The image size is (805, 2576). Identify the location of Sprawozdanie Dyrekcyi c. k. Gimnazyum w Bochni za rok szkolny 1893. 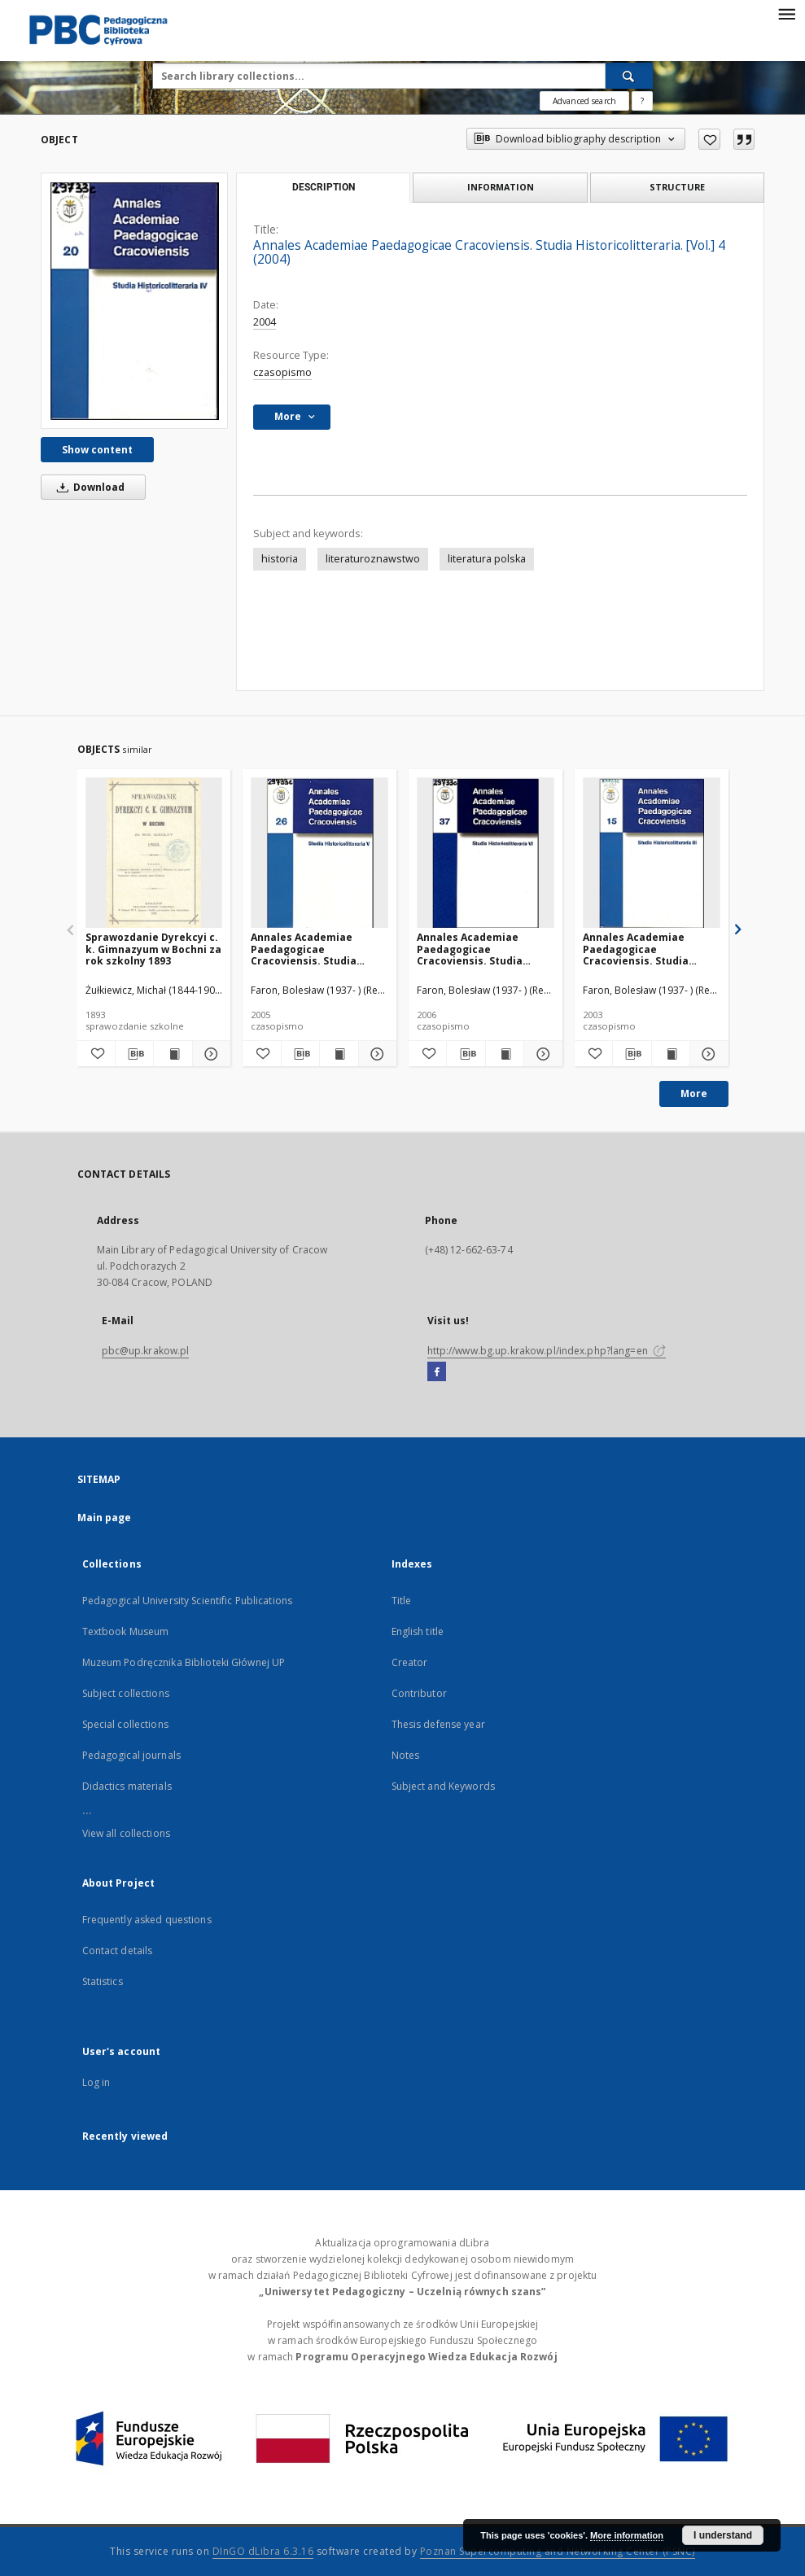
(153, 948).